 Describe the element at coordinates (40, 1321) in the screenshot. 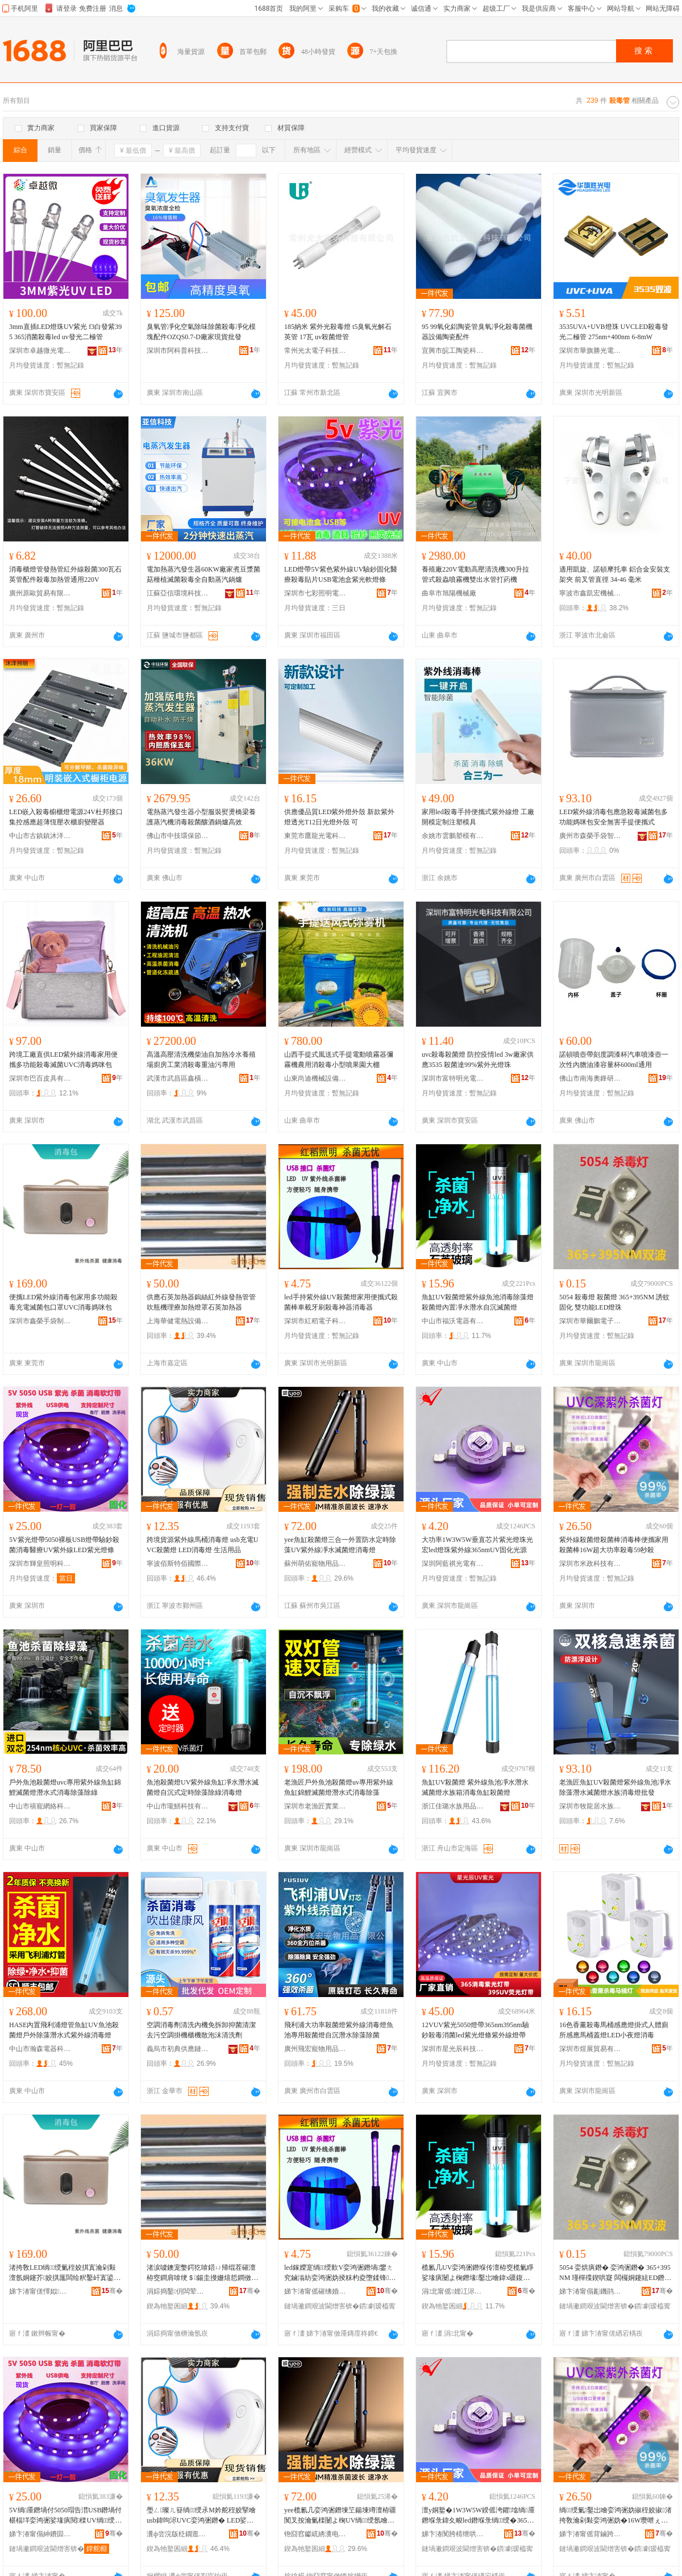

I see `深圳市鑫榮手袋制品有限公司` at that location.